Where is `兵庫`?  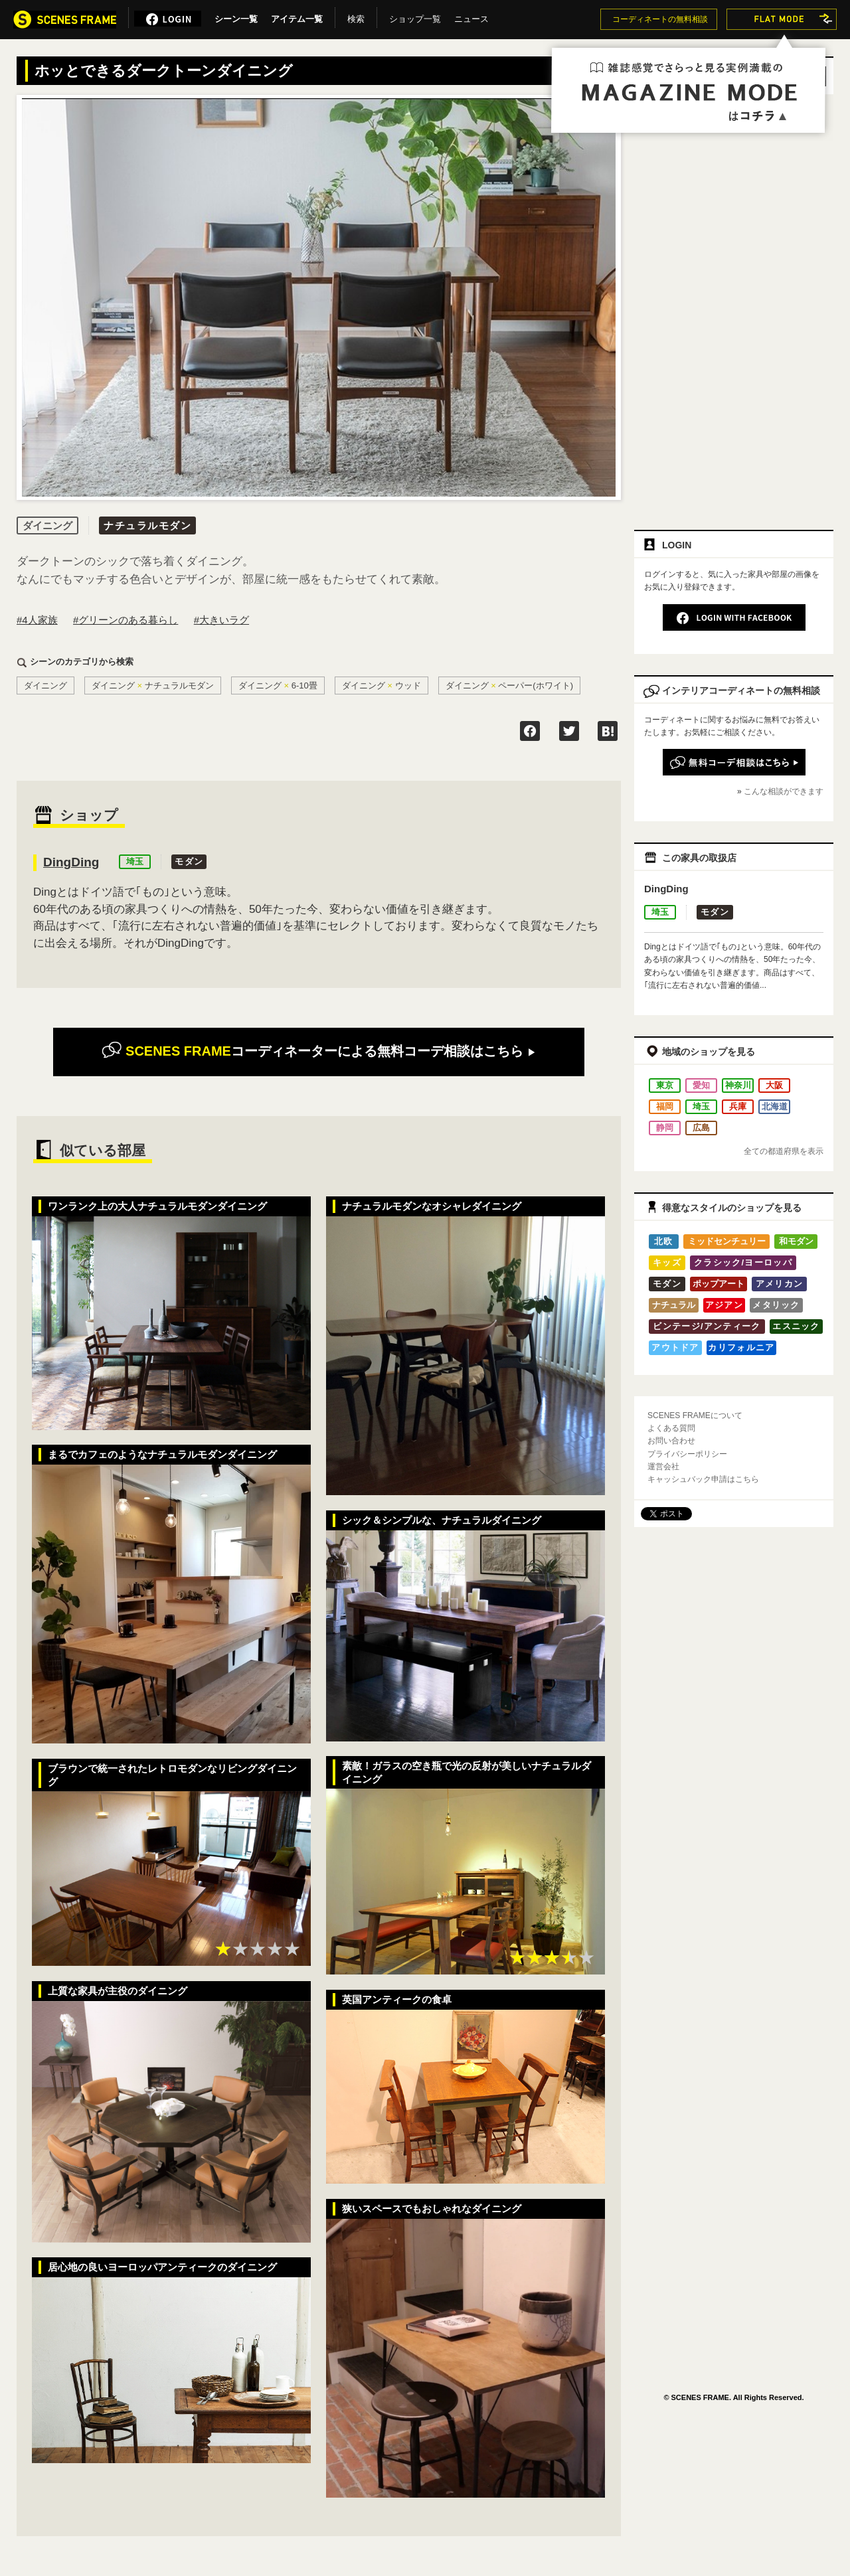 兵庫 is located at coordinates (737, 1106).